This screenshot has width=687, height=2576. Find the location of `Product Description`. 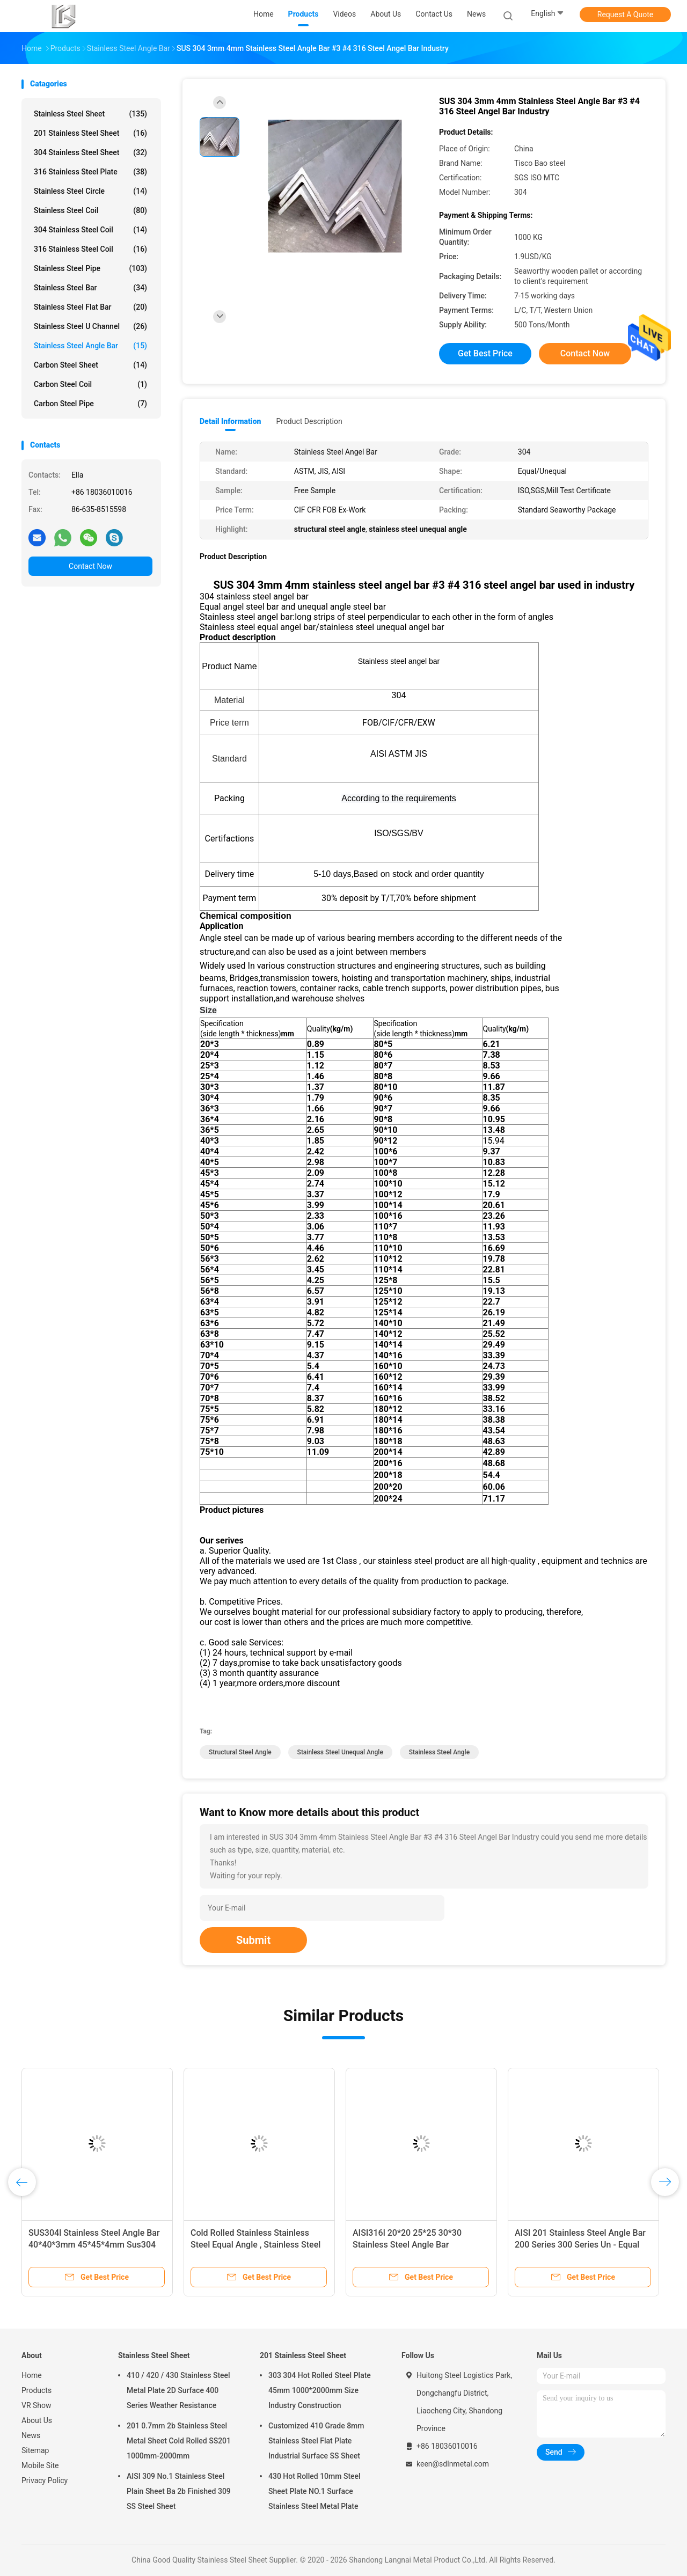

Product Description is located at coordinates (309, 421).